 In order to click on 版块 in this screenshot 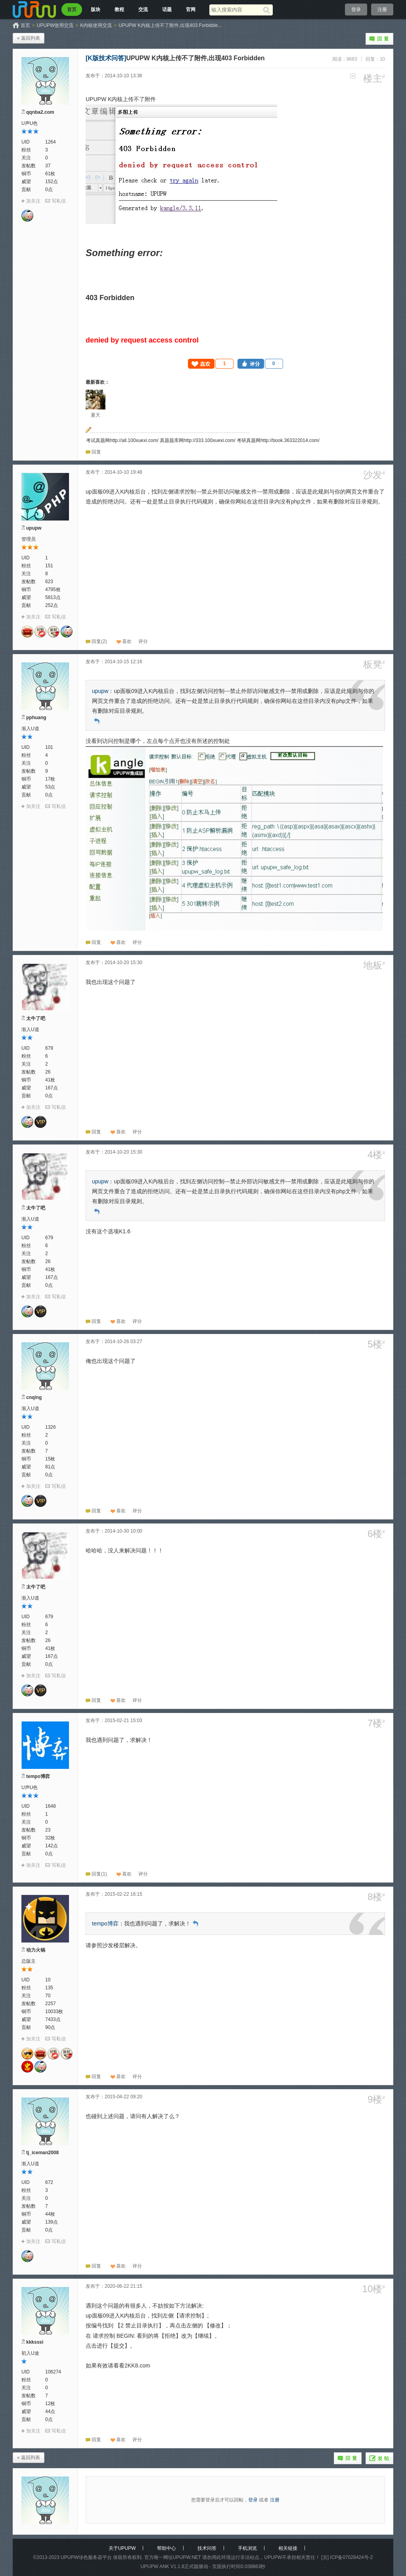, I will do `click(95, 9)`.